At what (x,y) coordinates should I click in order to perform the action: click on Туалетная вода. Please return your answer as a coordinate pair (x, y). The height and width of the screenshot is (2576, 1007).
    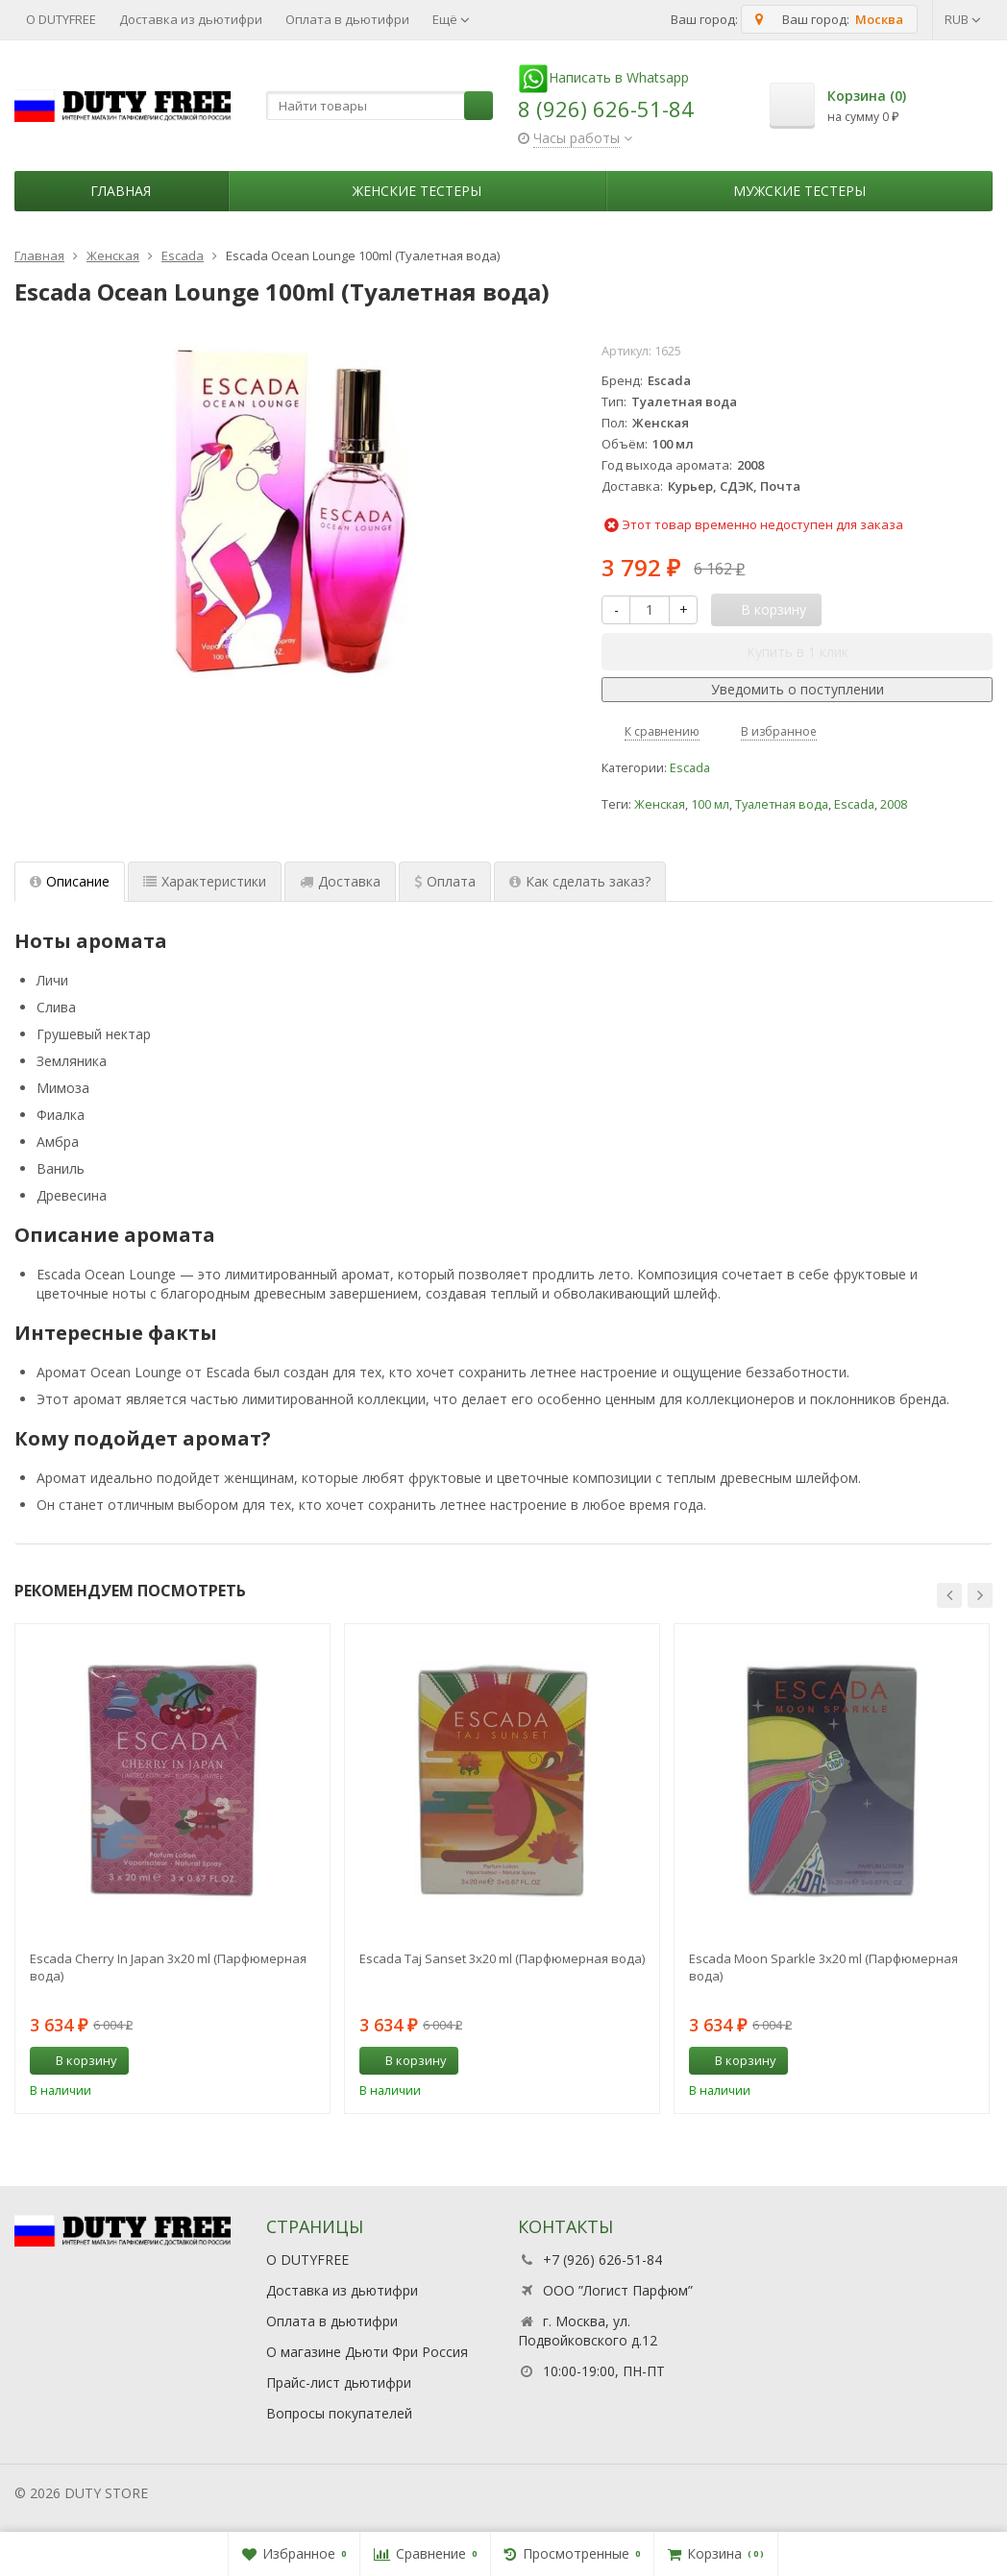
    Looking at the image, I should click on (781, 804).